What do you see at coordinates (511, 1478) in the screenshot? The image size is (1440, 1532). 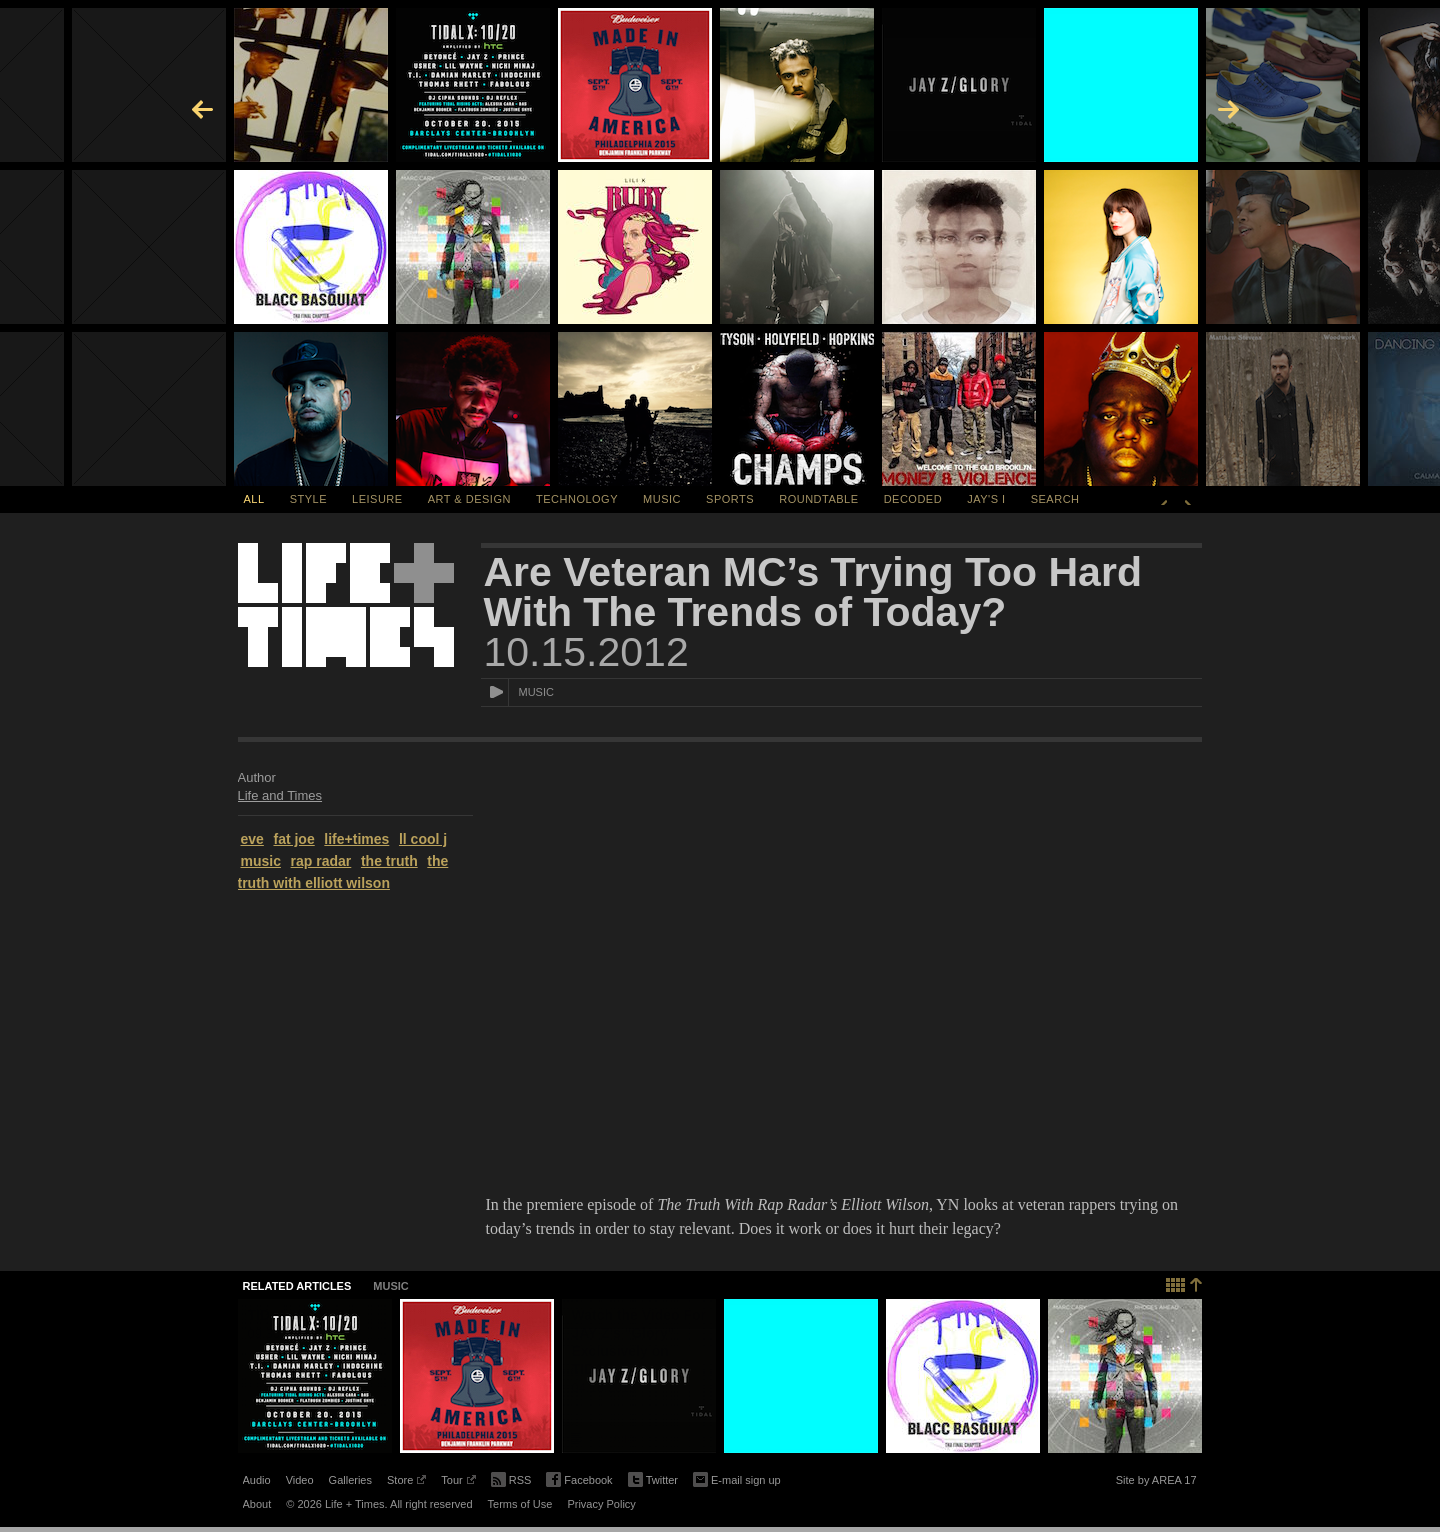 I see `RSS` at bounding box center [511, 1478].